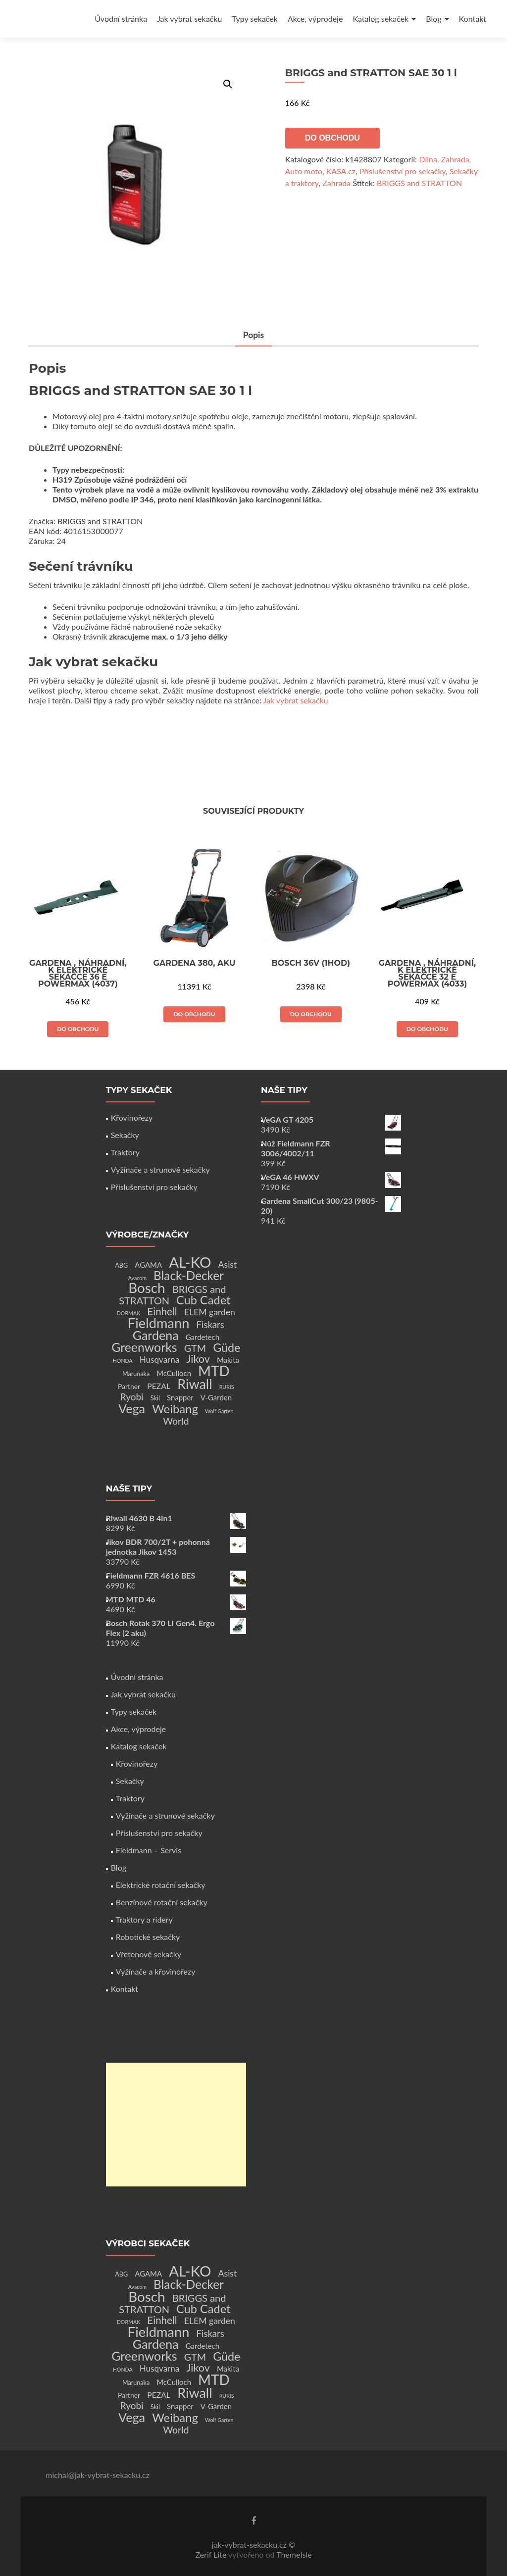  I want to click on ABG [ABG (2 produkty)], so click(121, 1265).